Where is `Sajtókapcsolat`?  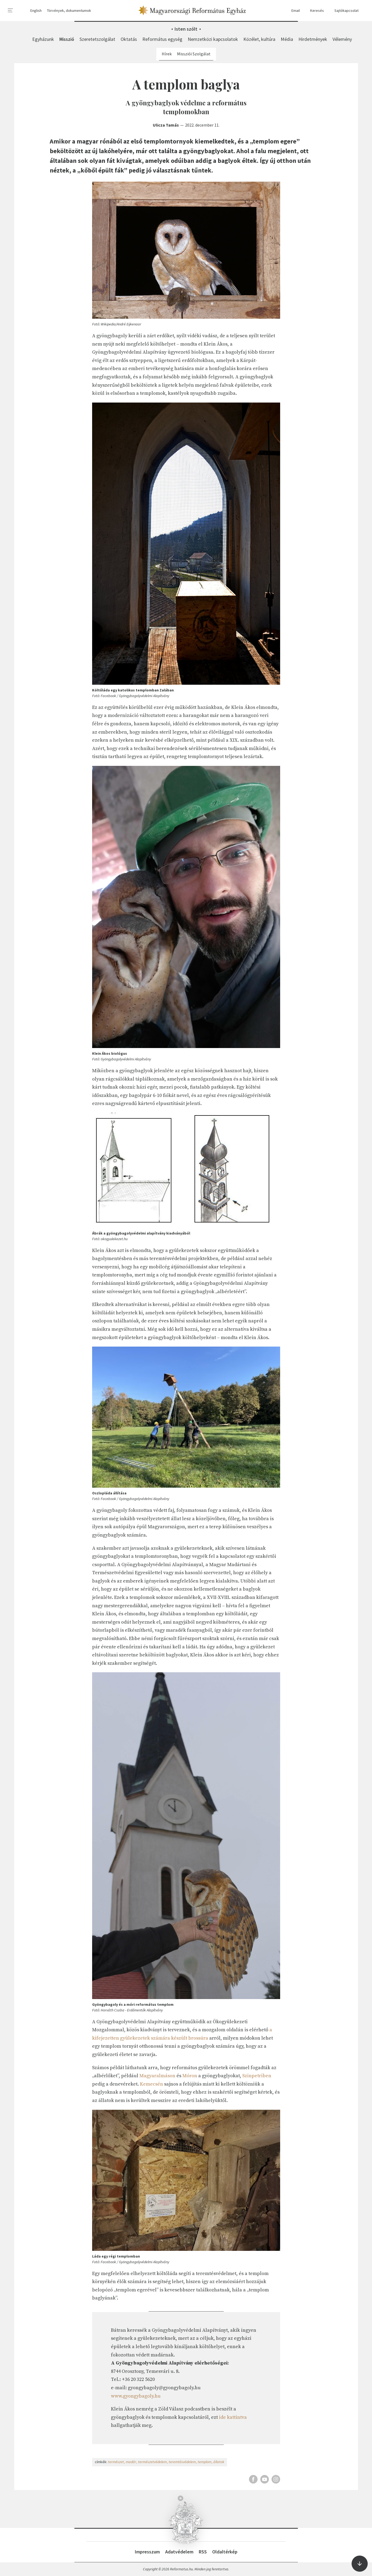 Sajtókapcsolat is located at coordinates (344, 10).